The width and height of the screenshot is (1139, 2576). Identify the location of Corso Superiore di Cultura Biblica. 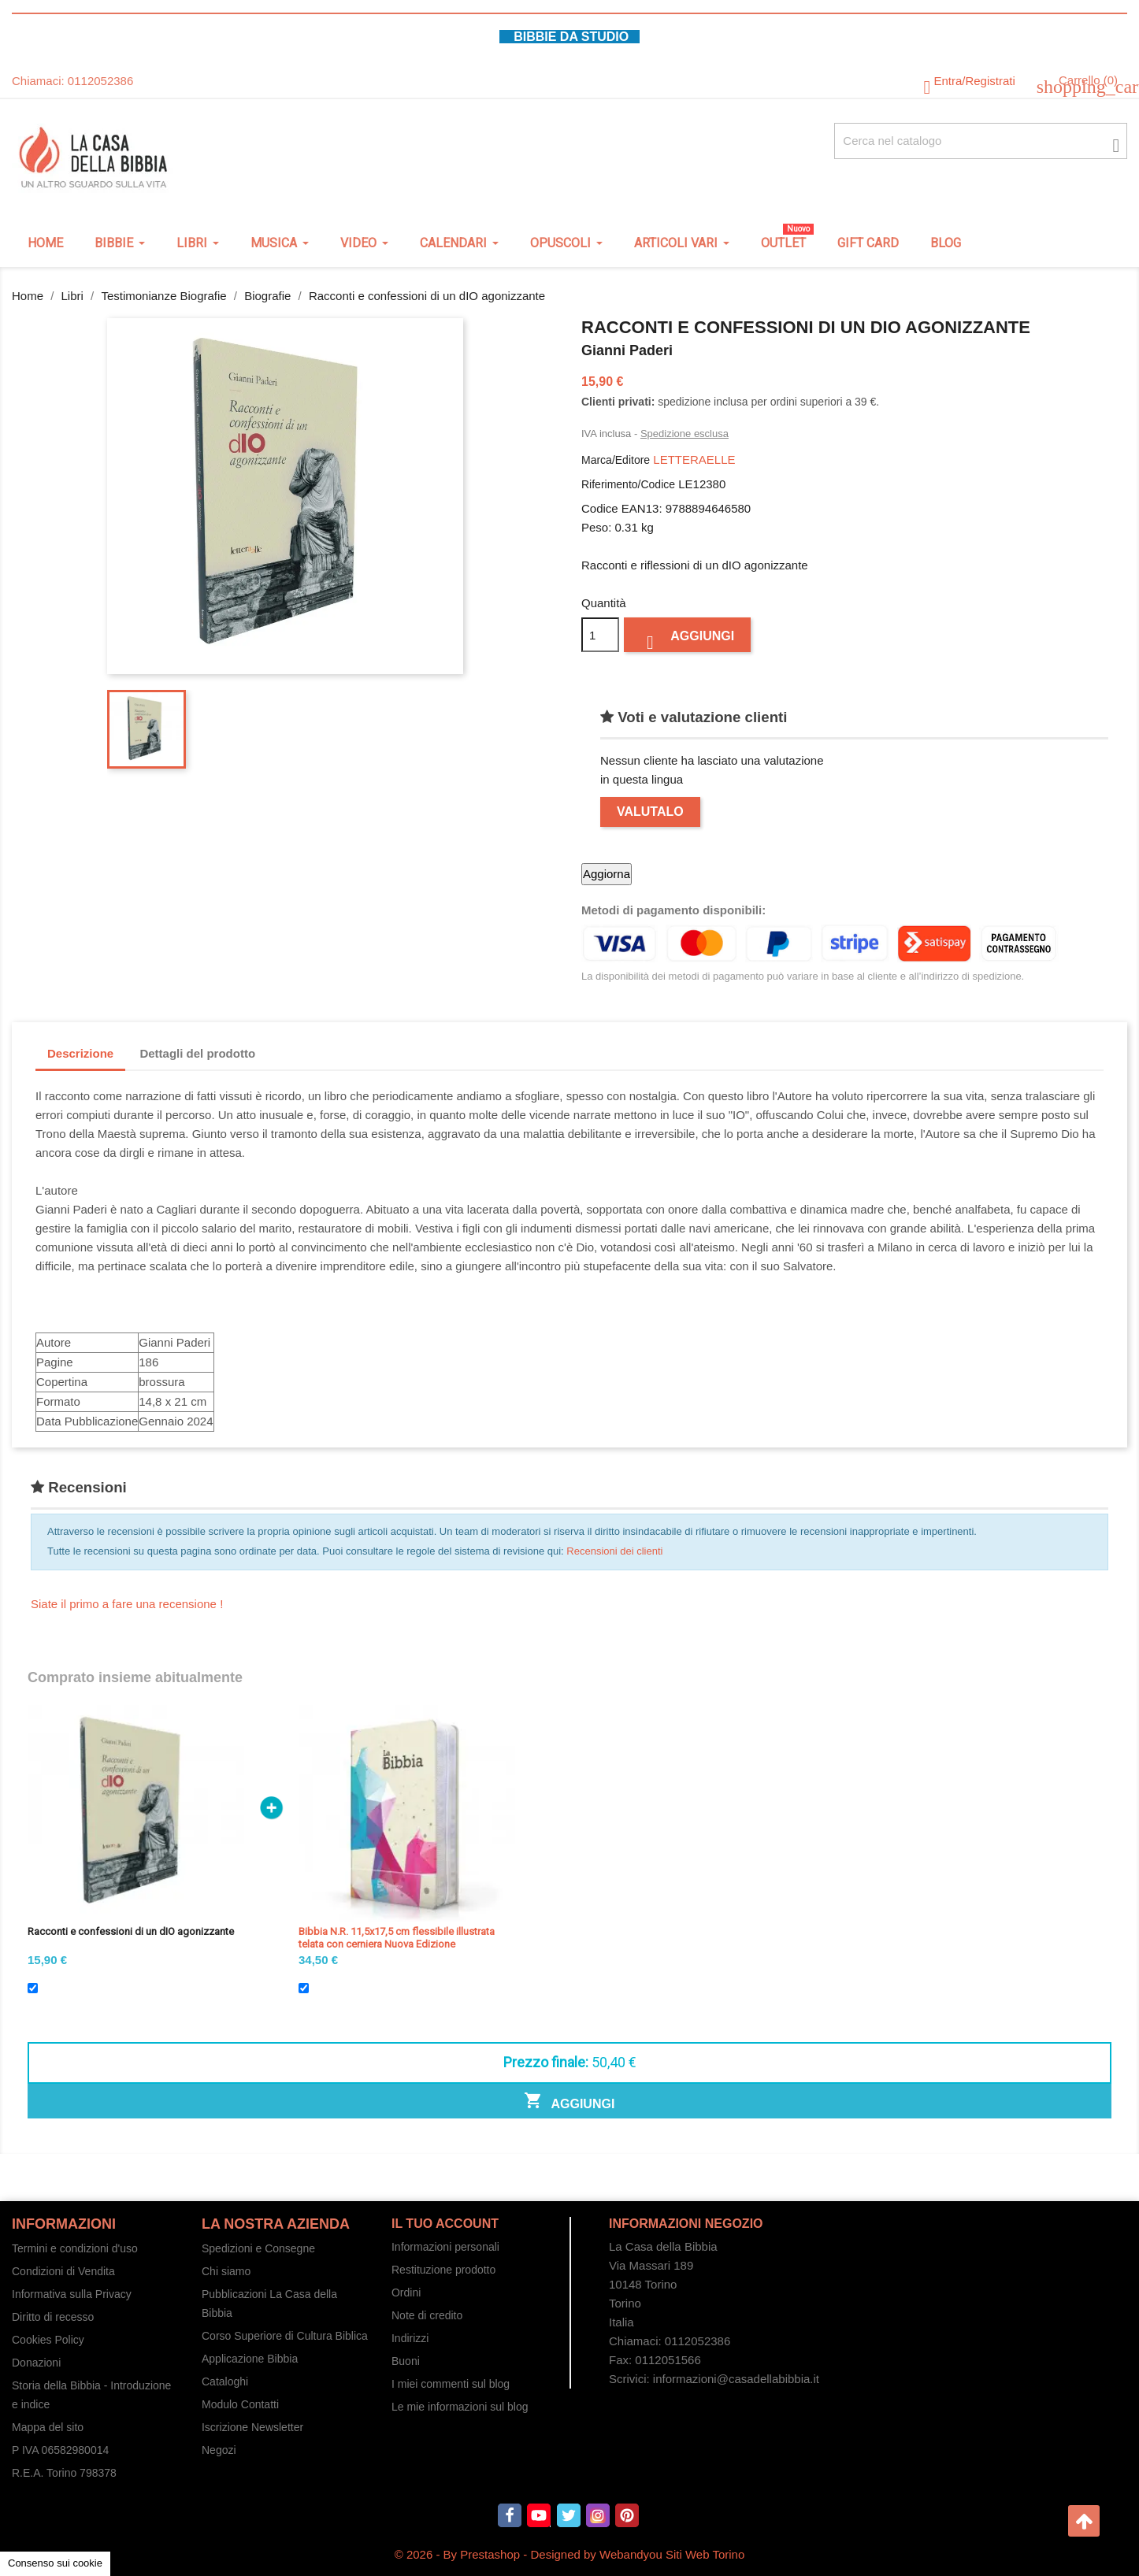
(285, 2336).